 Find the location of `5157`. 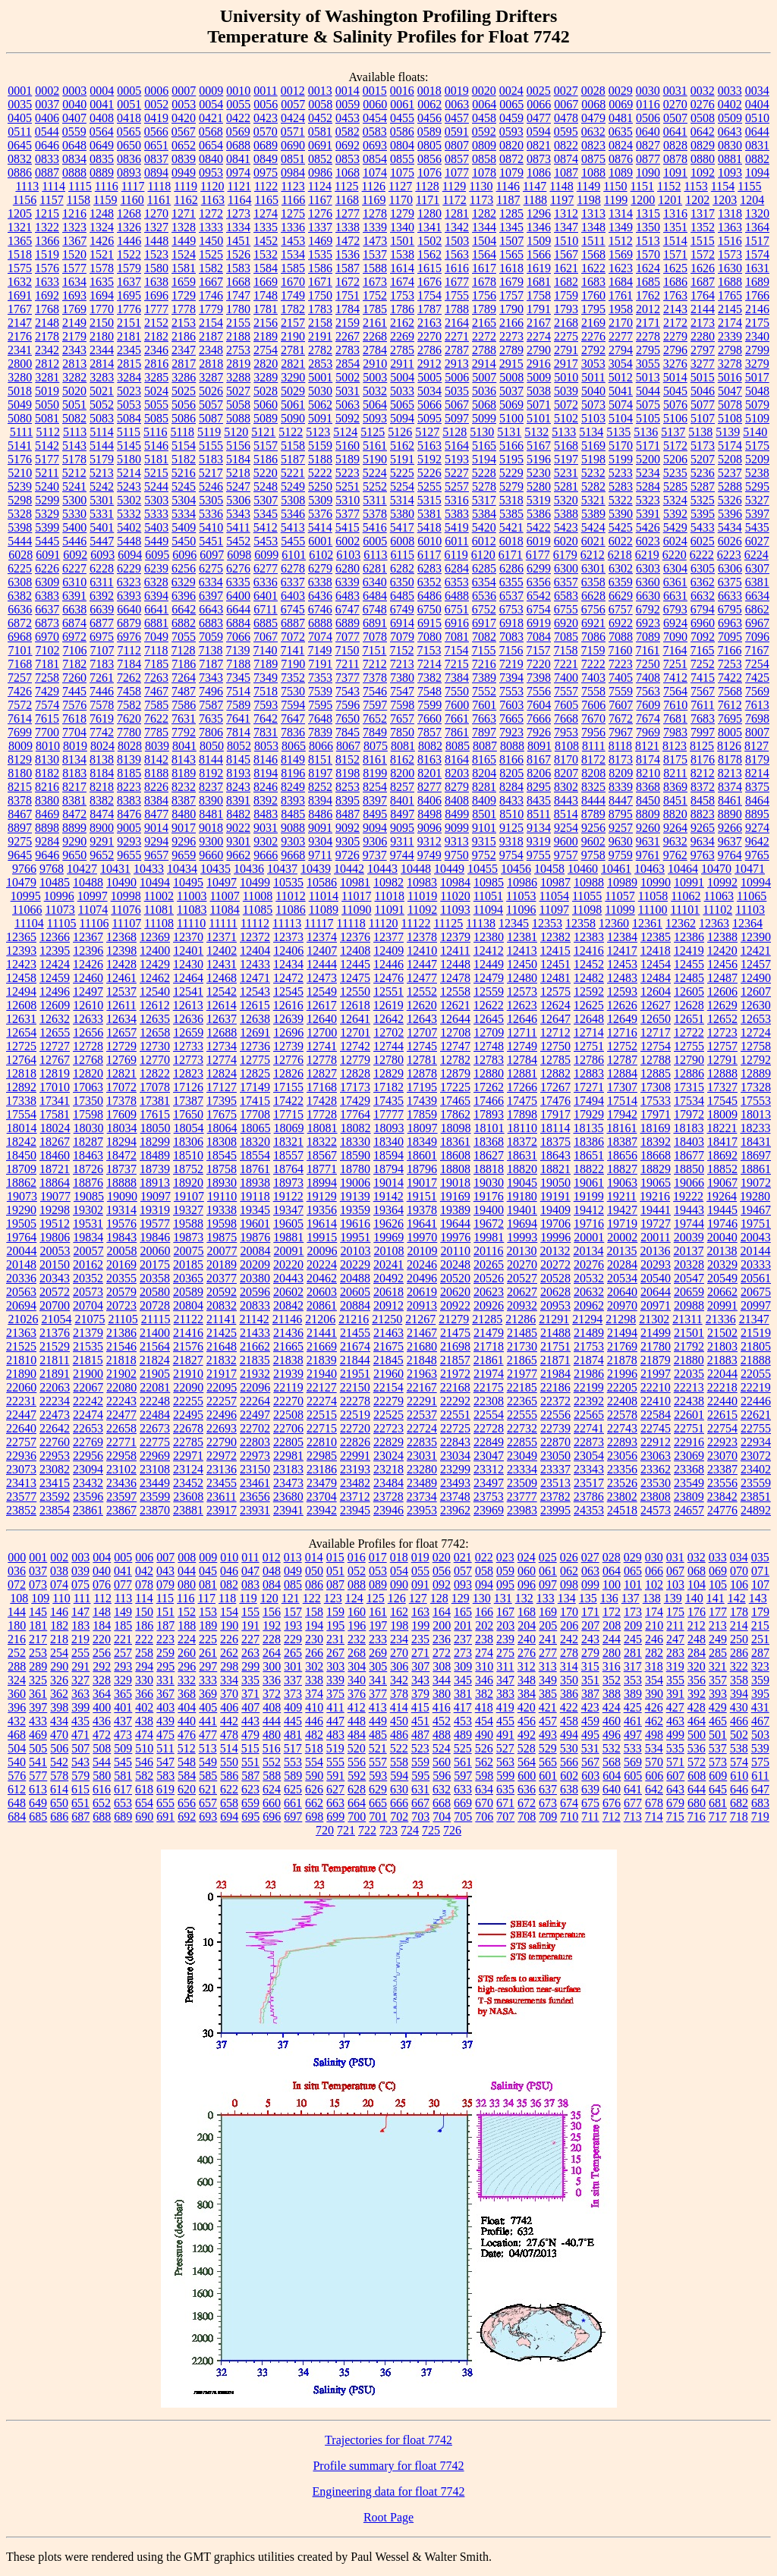

5157 is located at coordinates (265, 445).